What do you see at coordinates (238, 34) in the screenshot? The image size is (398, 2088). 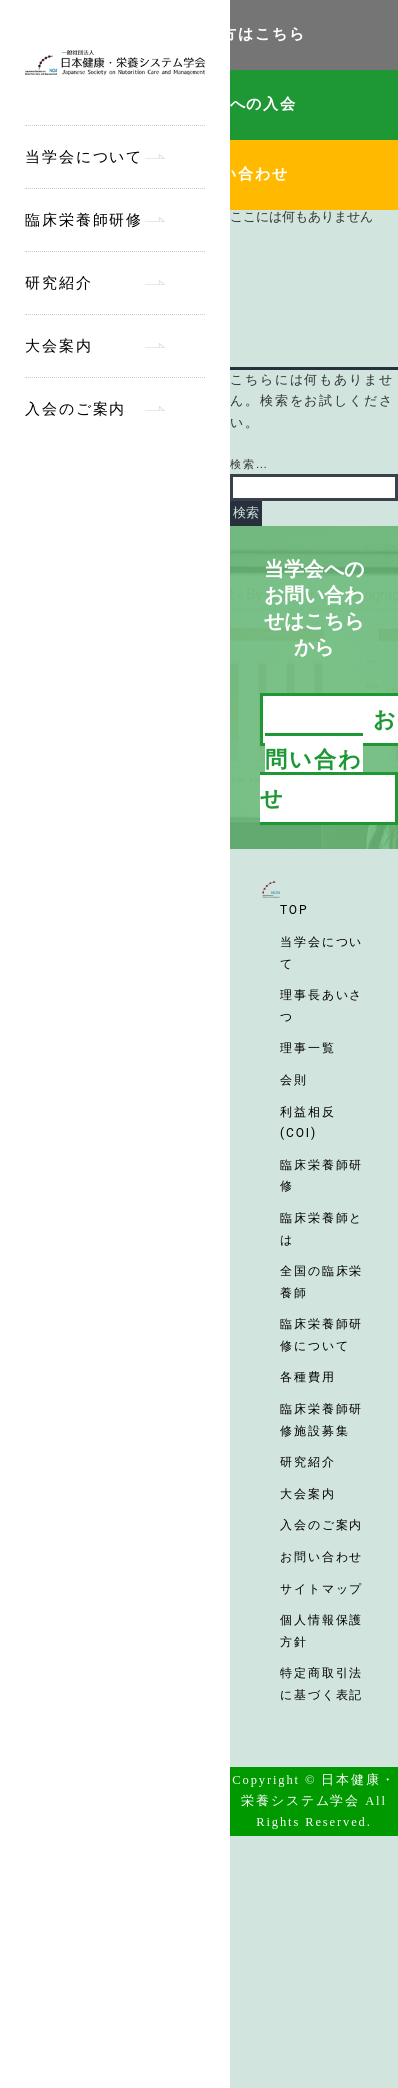 I see `会員の方はこちら` at bounding box center [238, 34].